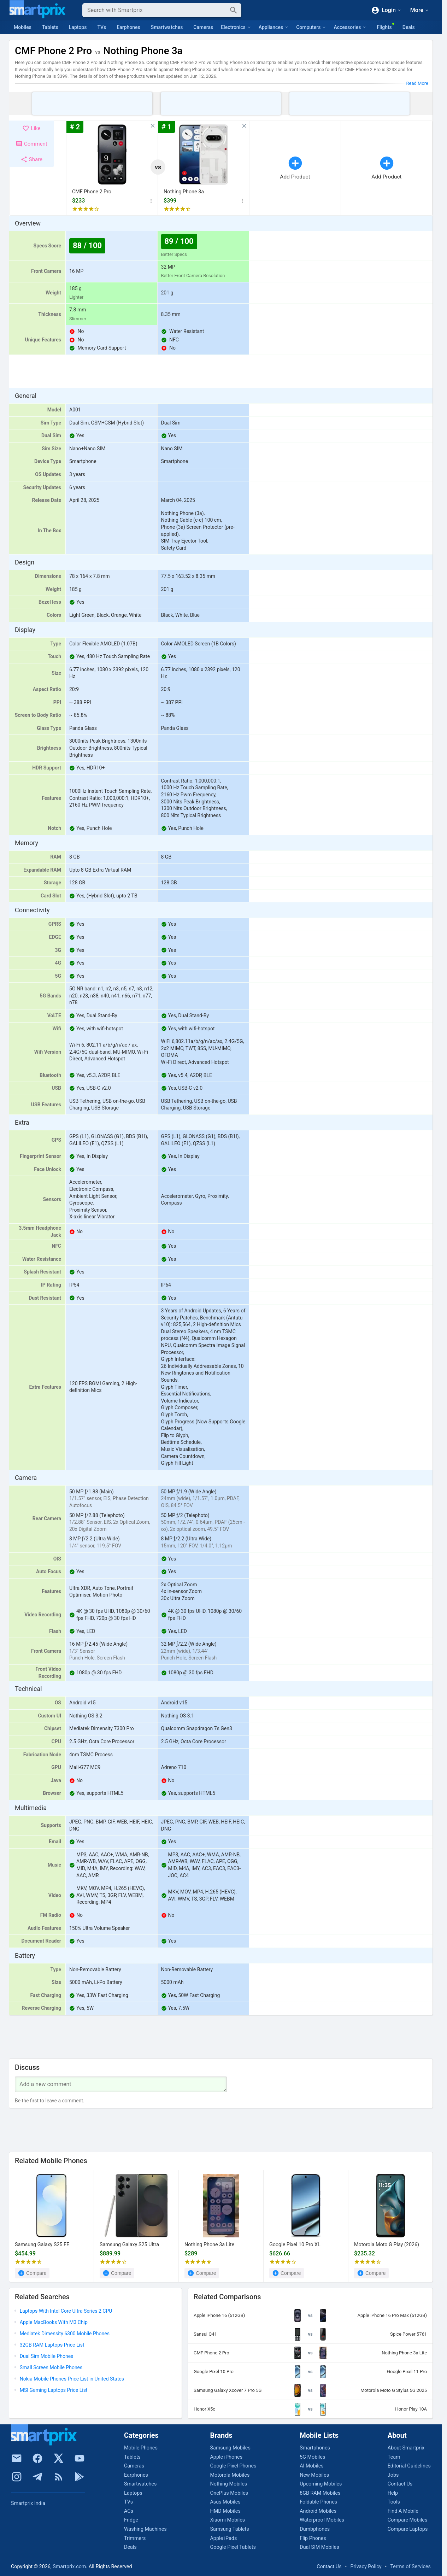  Describe the element at coordinates (384, 27) in the screenshot. I see `Flights` at that location.